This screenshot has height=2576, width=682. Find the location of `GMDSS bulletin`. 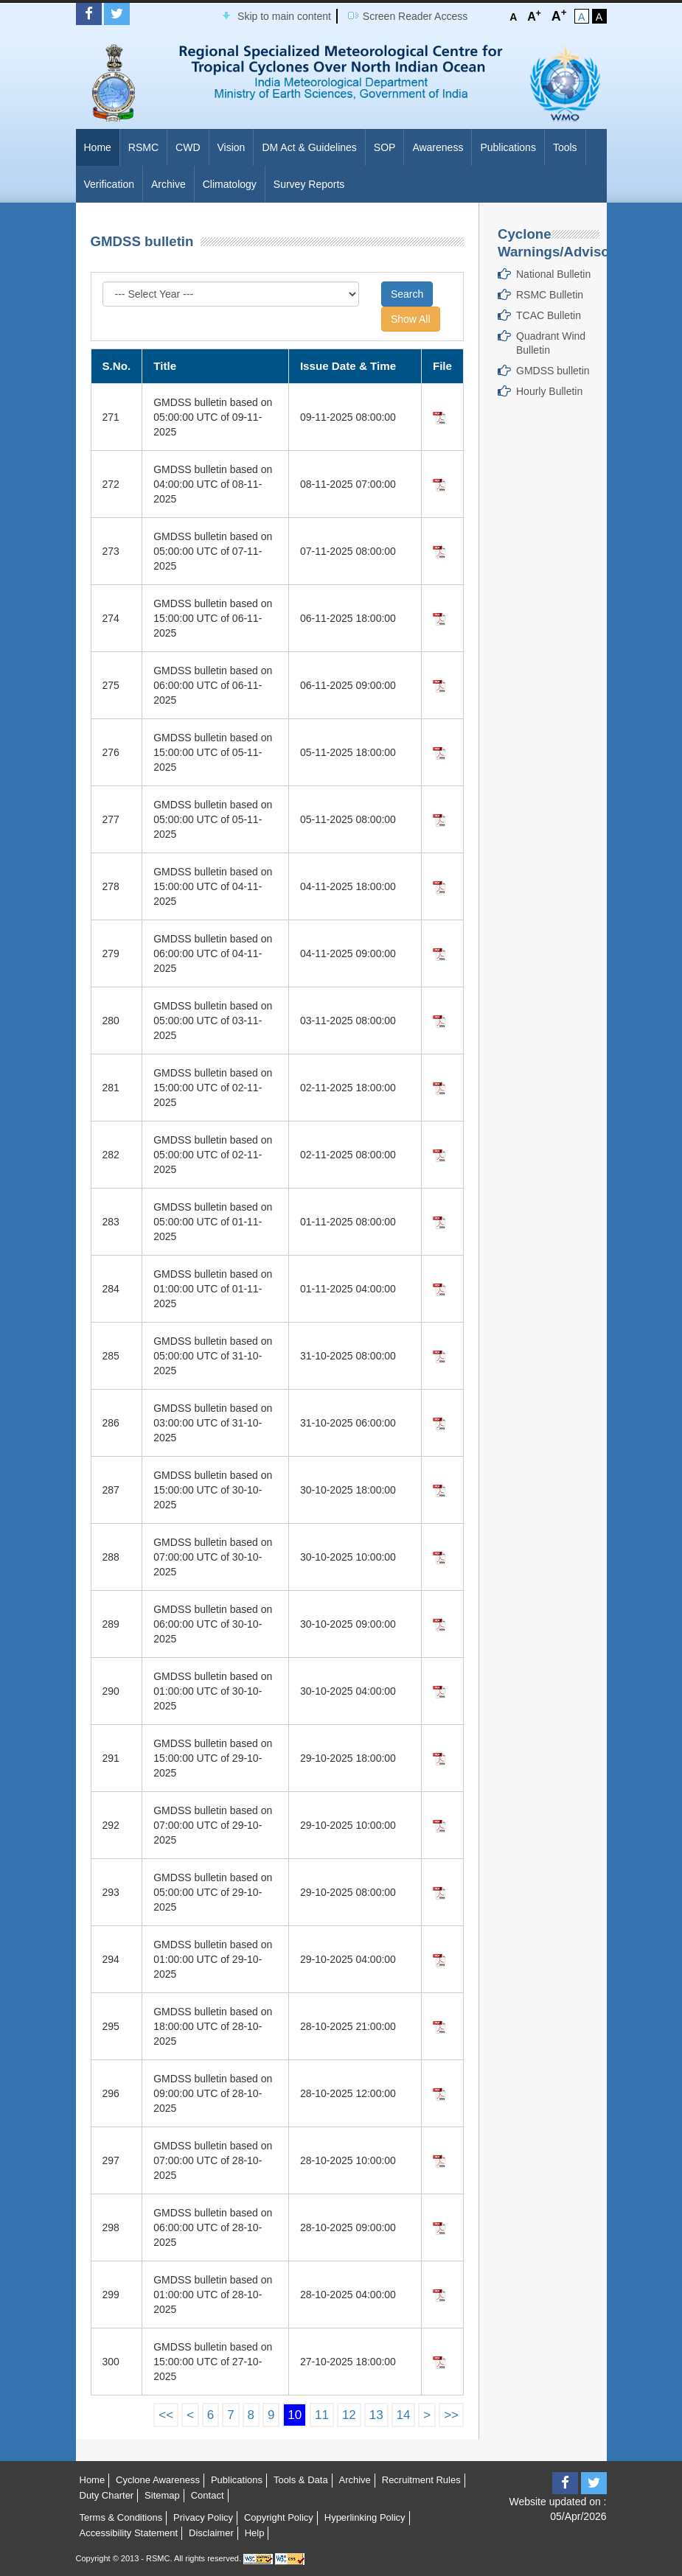

GMDSS bulletin is located at coordinates (553, 371).